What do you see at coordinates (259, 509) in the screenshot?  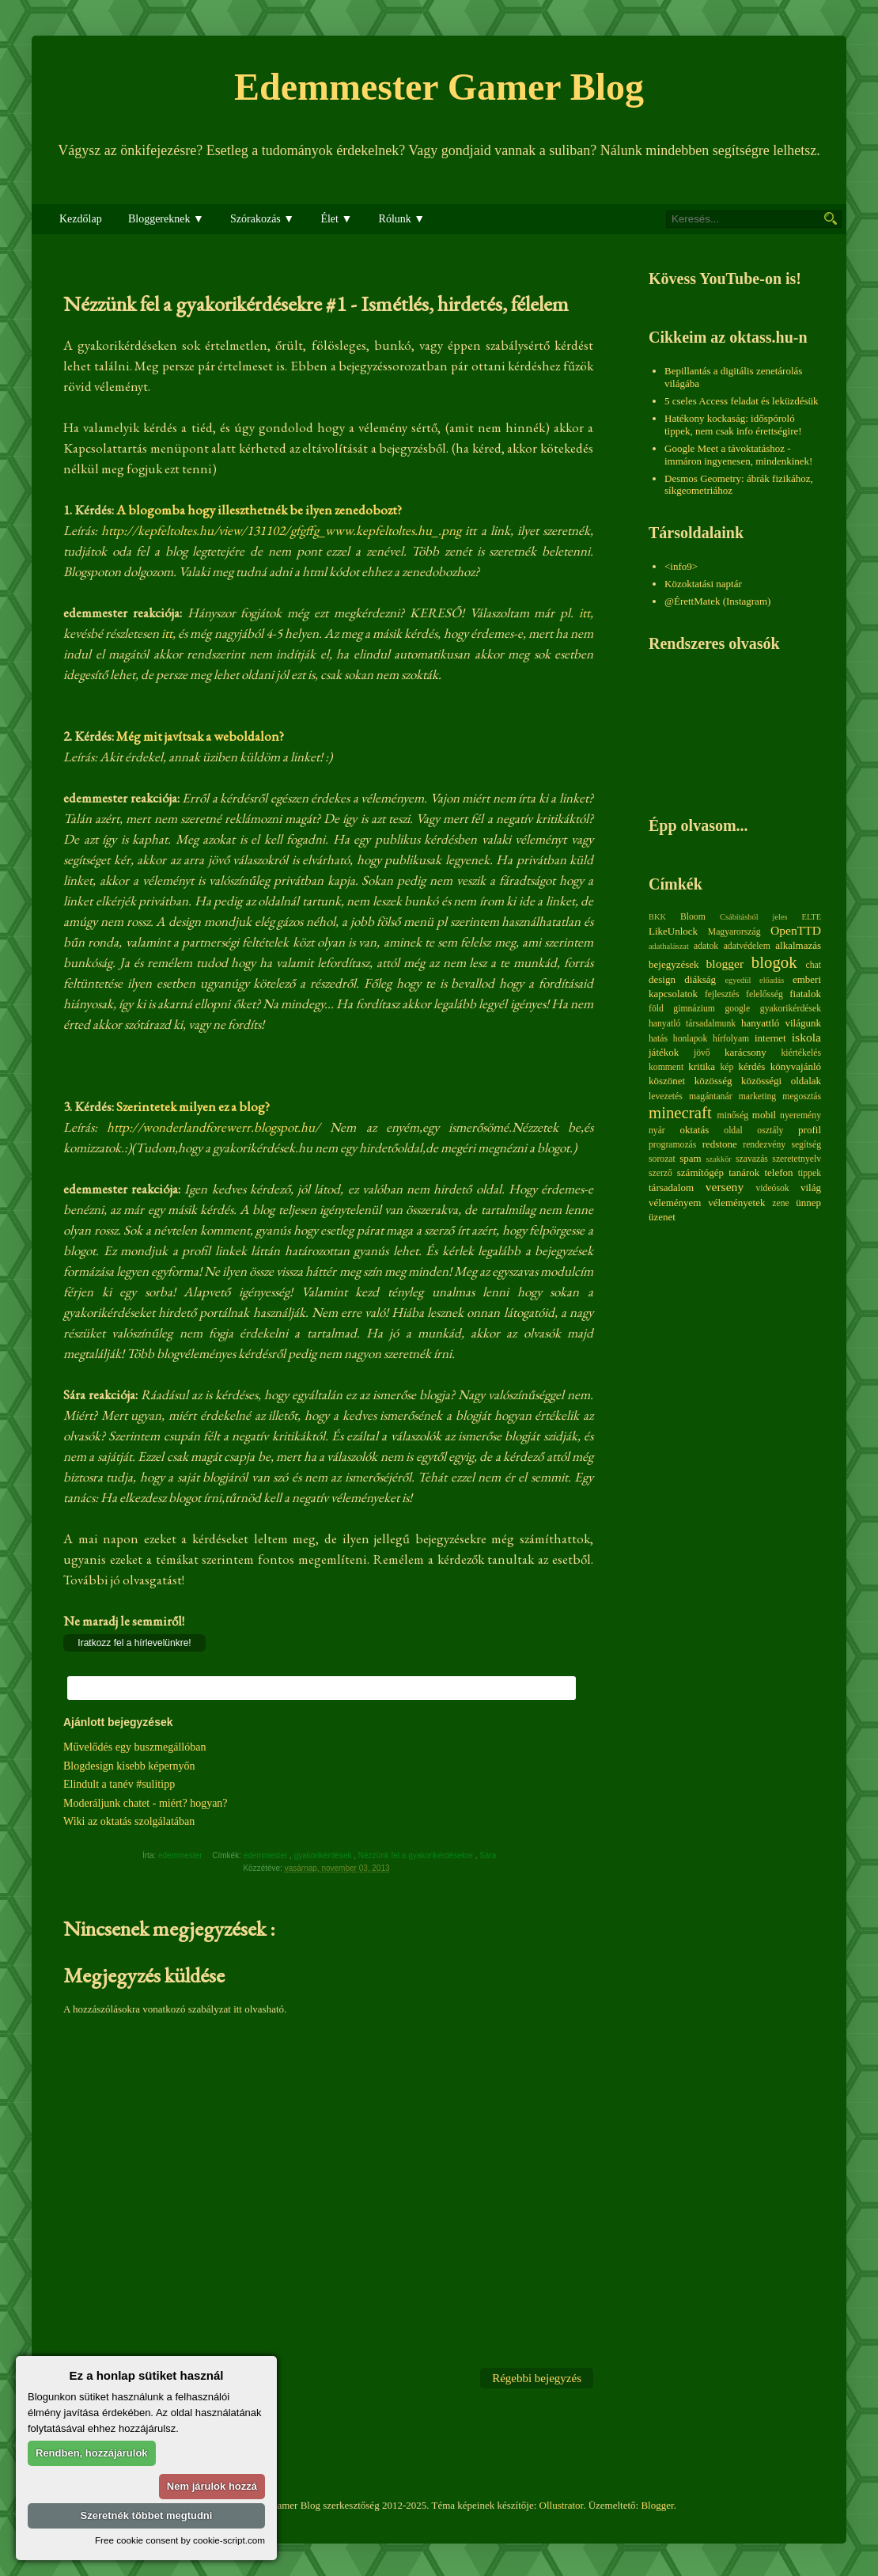 I see `A blogomba hogy illeszthetnék be ilyen zenedobozt?` at bounding box center [259, 509].